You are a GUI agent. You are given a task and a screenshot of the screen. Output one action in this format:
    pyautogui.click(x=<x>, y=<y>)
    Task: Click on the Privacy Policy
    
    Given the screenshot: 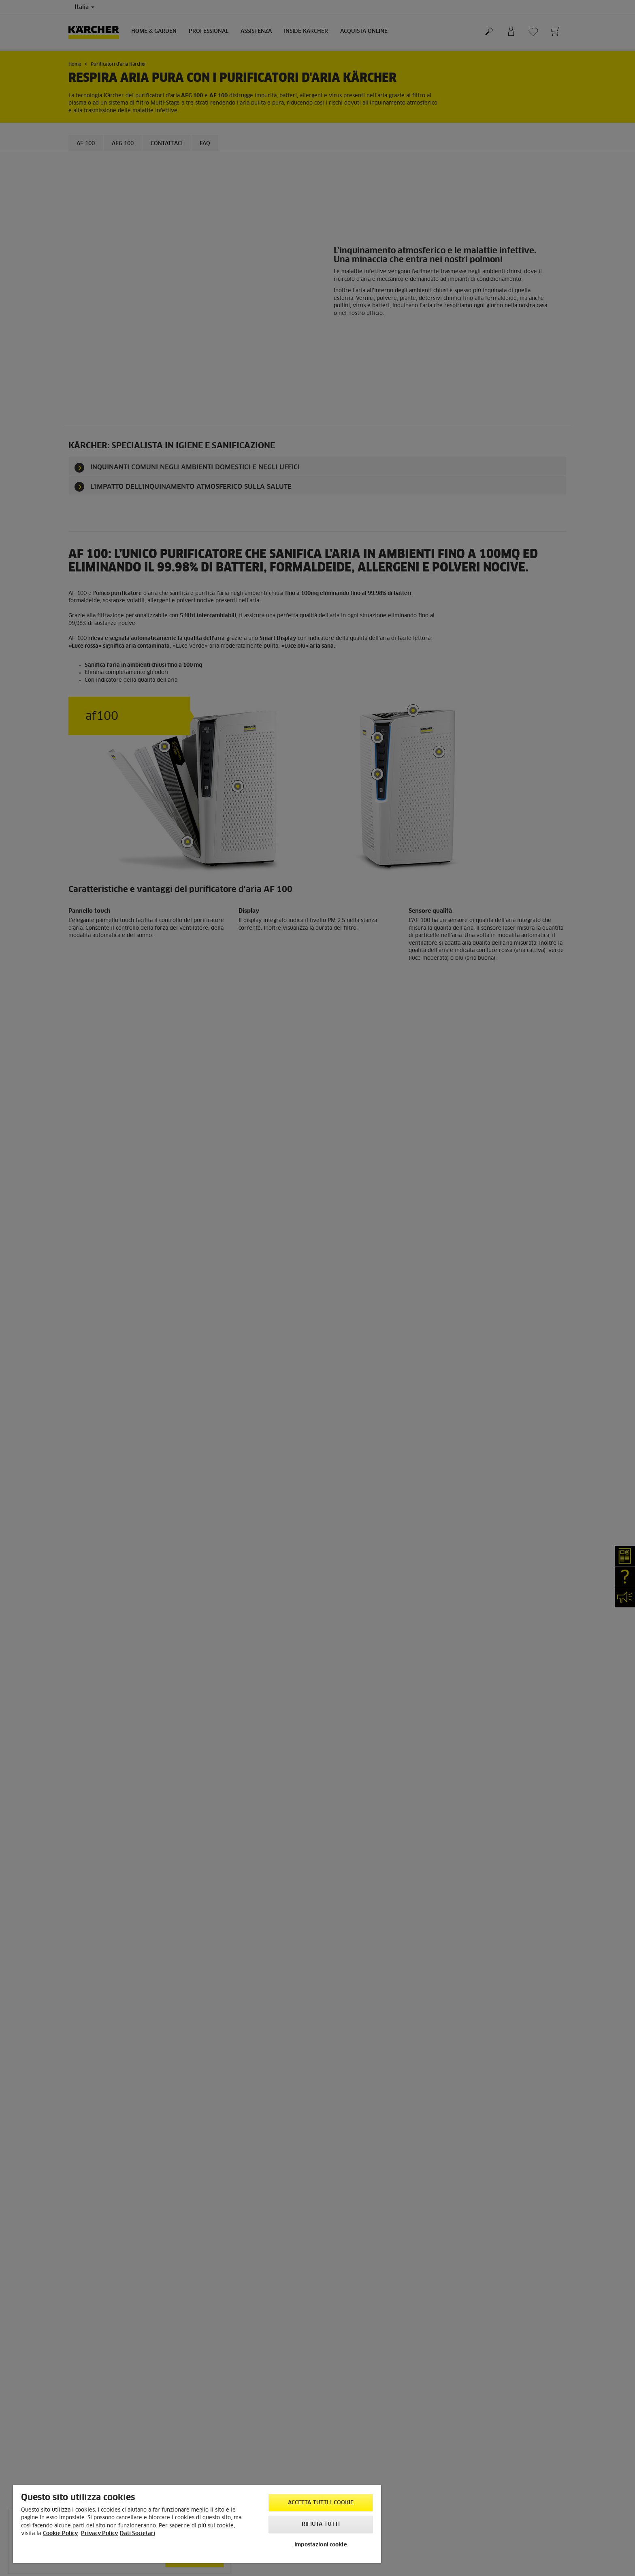 What is the action you would take?
    pyautogui.click(x=99, y=2533)
    